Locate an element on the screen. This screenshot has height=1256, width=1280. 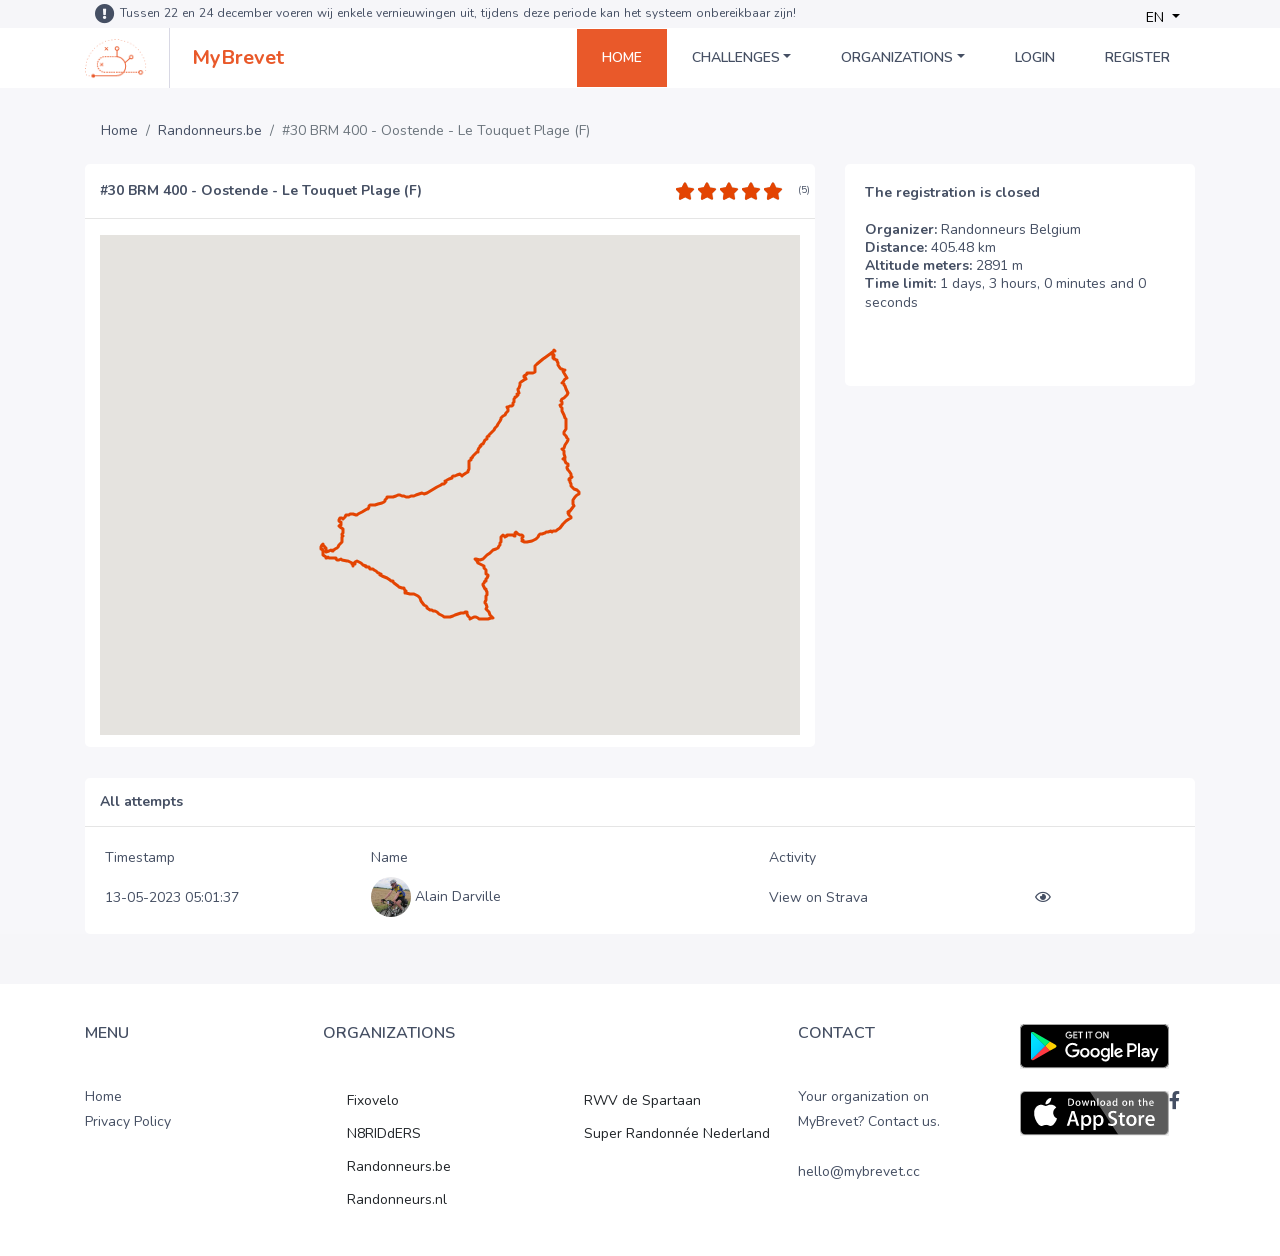
Your organization on MyBrevet? Contact us. hello@mybrevet.cc is located at coordinates (869, 1134).